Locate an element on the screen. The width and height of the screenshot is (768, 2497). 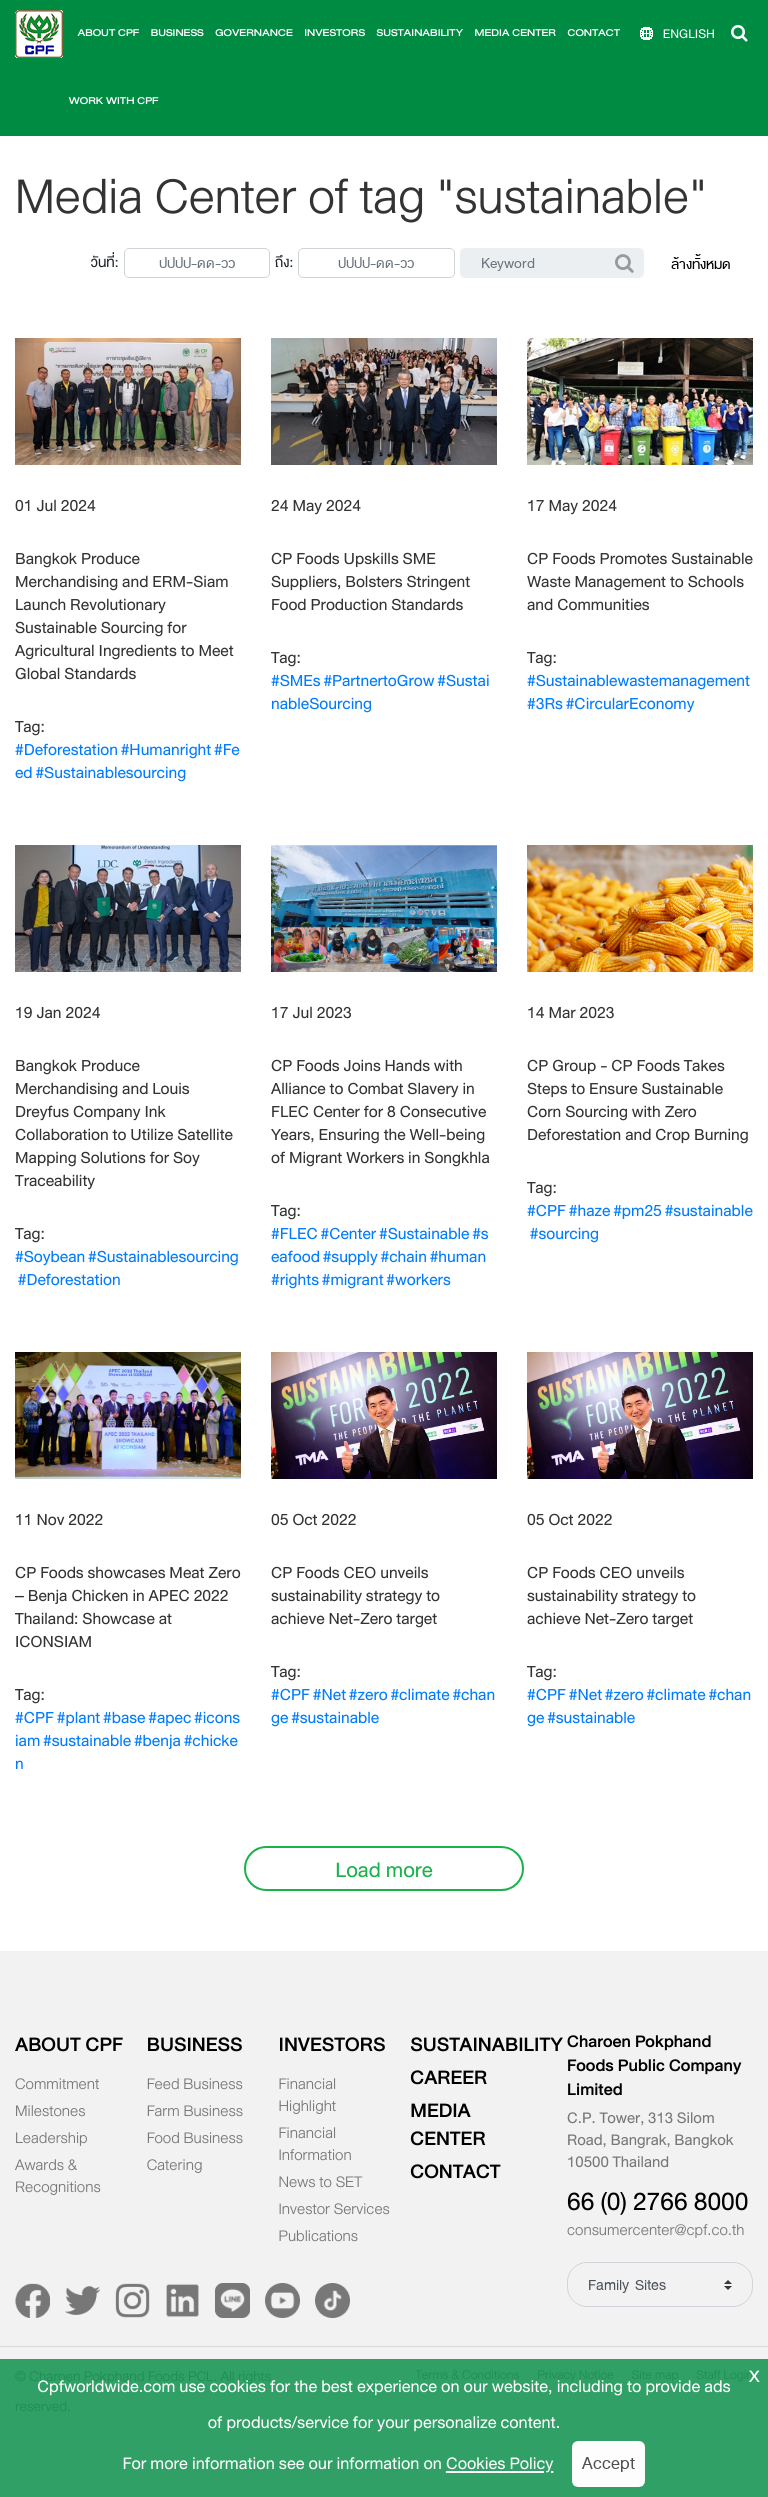
Investor Services is located at coordinates (334, 2210).